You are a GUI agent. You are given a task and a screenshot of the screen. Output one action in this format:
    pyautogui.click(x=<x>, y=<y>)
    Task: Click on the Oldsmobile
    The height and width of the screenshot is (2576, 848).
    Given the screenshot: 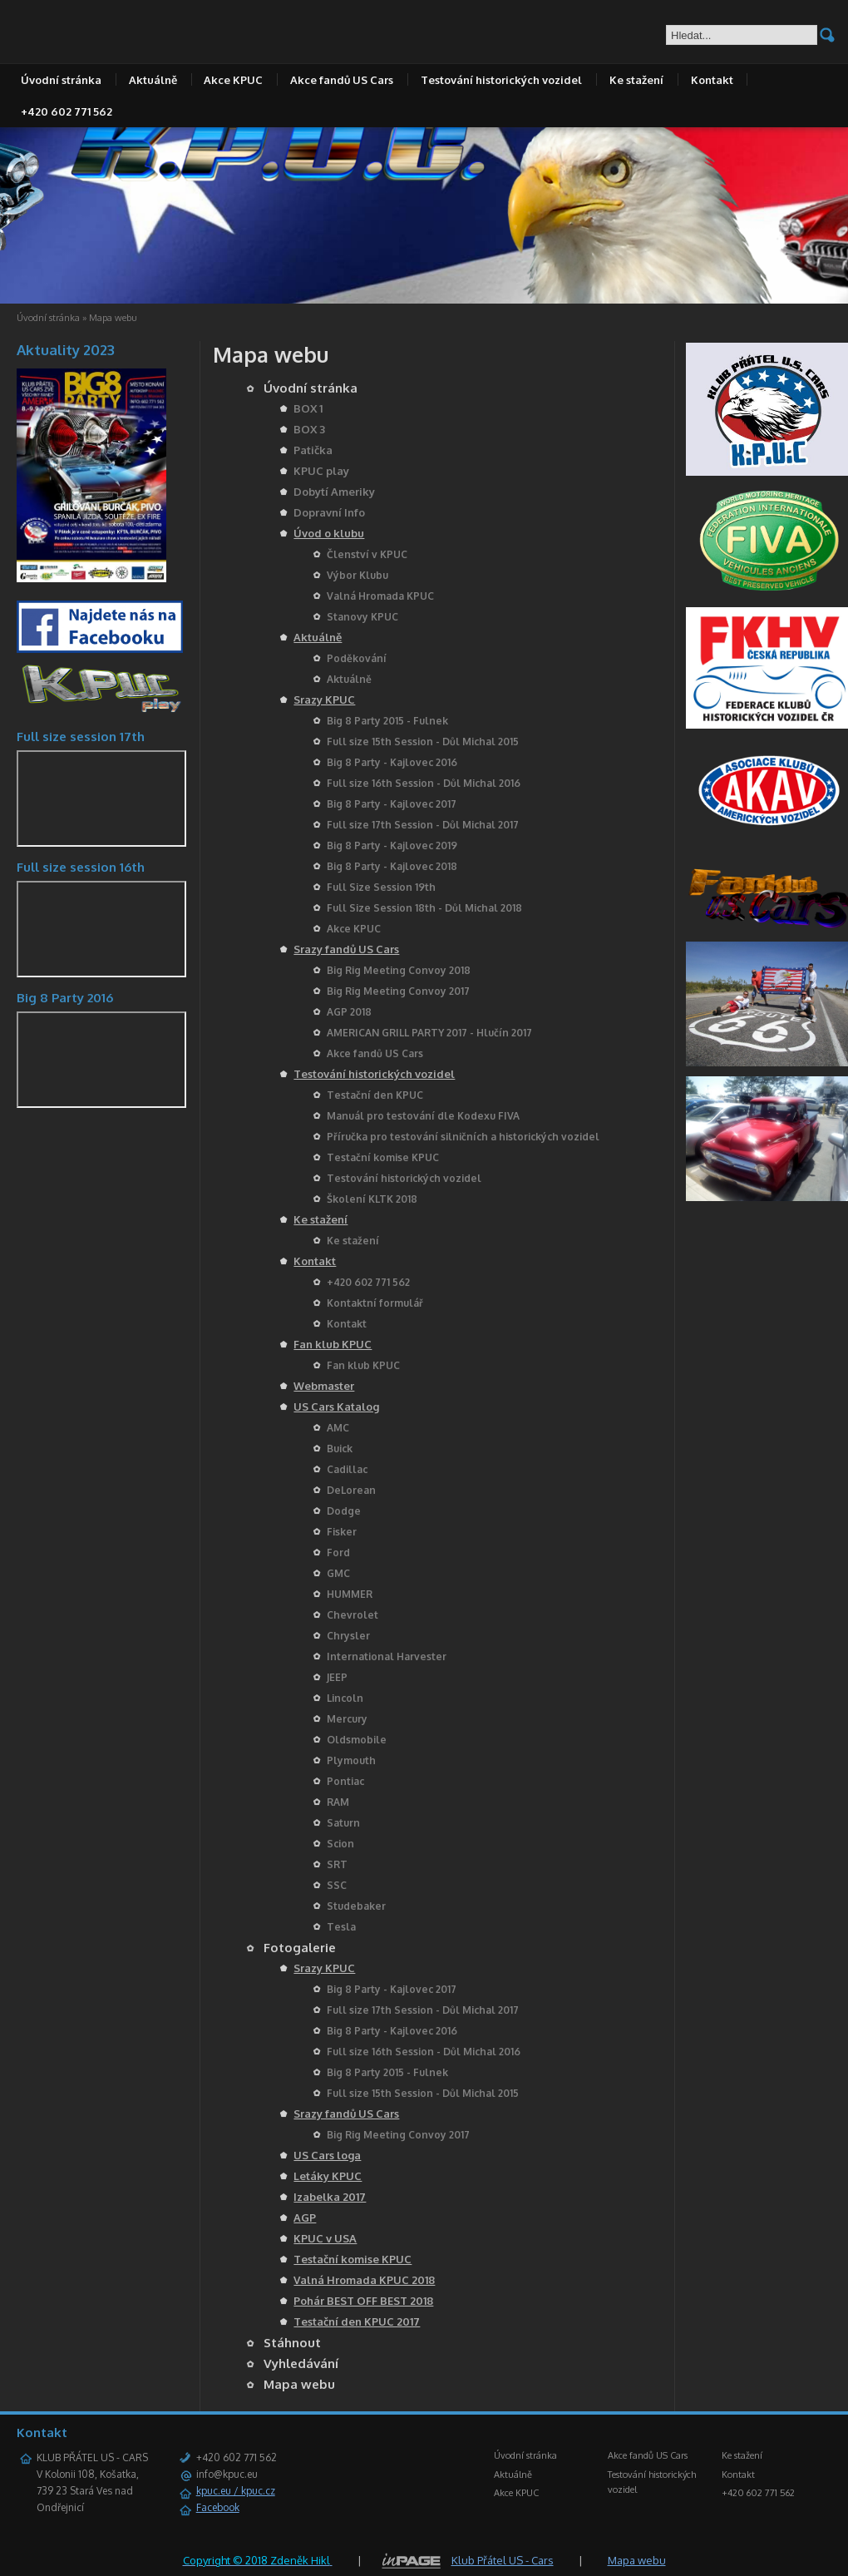 What is the action you would take?
    pyautogui.click(x=357, y=1739)
    